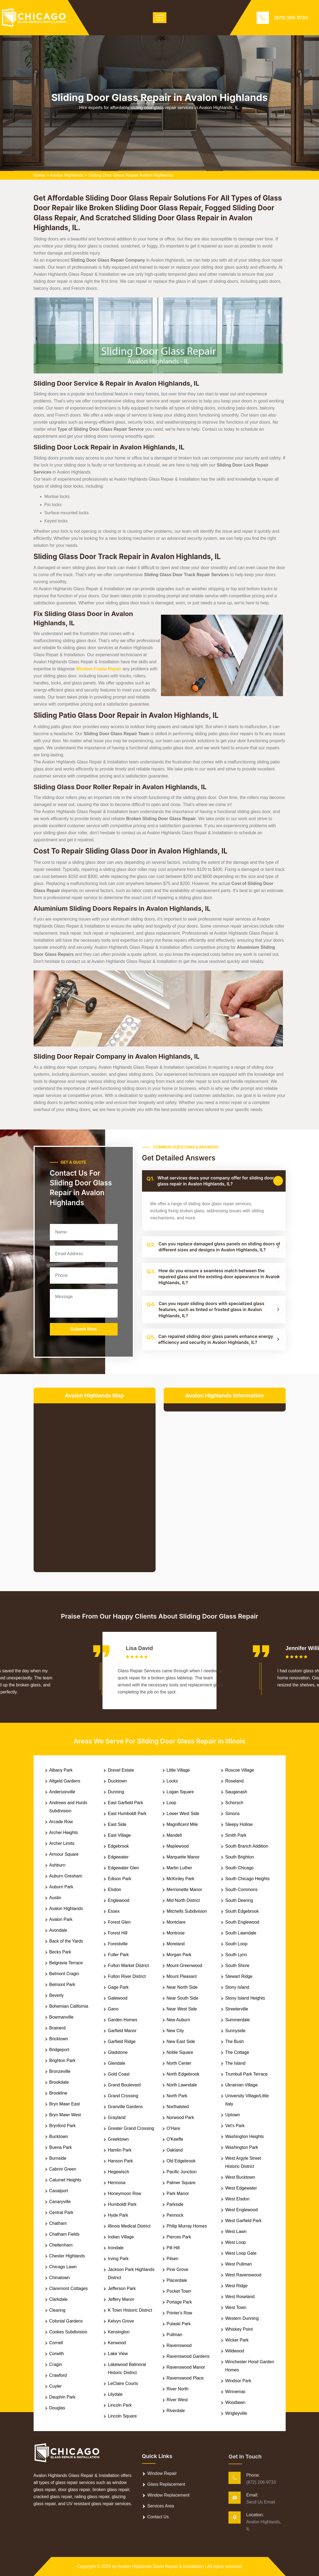 This screenshot has width=319, height=2576. What do you see at coordinates (241, 2188) in the screenshot?
I see `West Edgewater` at bounding box center [241, 2188].